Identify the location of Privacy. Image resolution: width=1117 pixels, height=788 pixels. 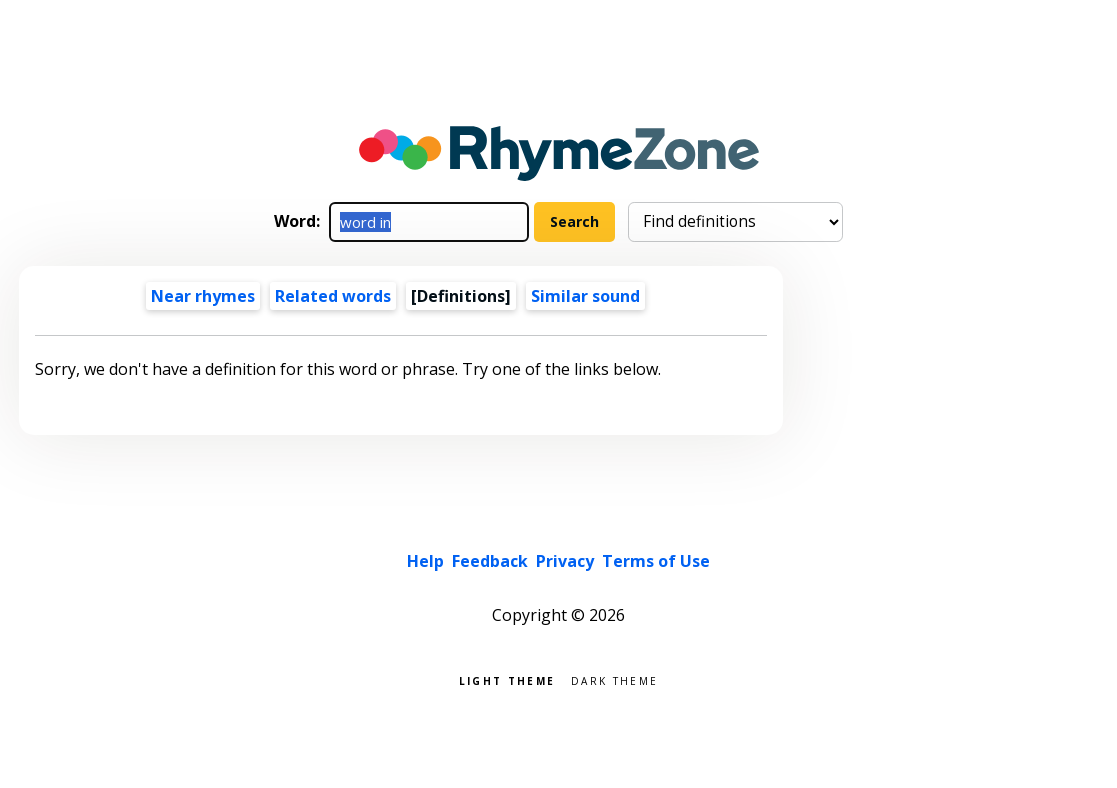
(565, 561).